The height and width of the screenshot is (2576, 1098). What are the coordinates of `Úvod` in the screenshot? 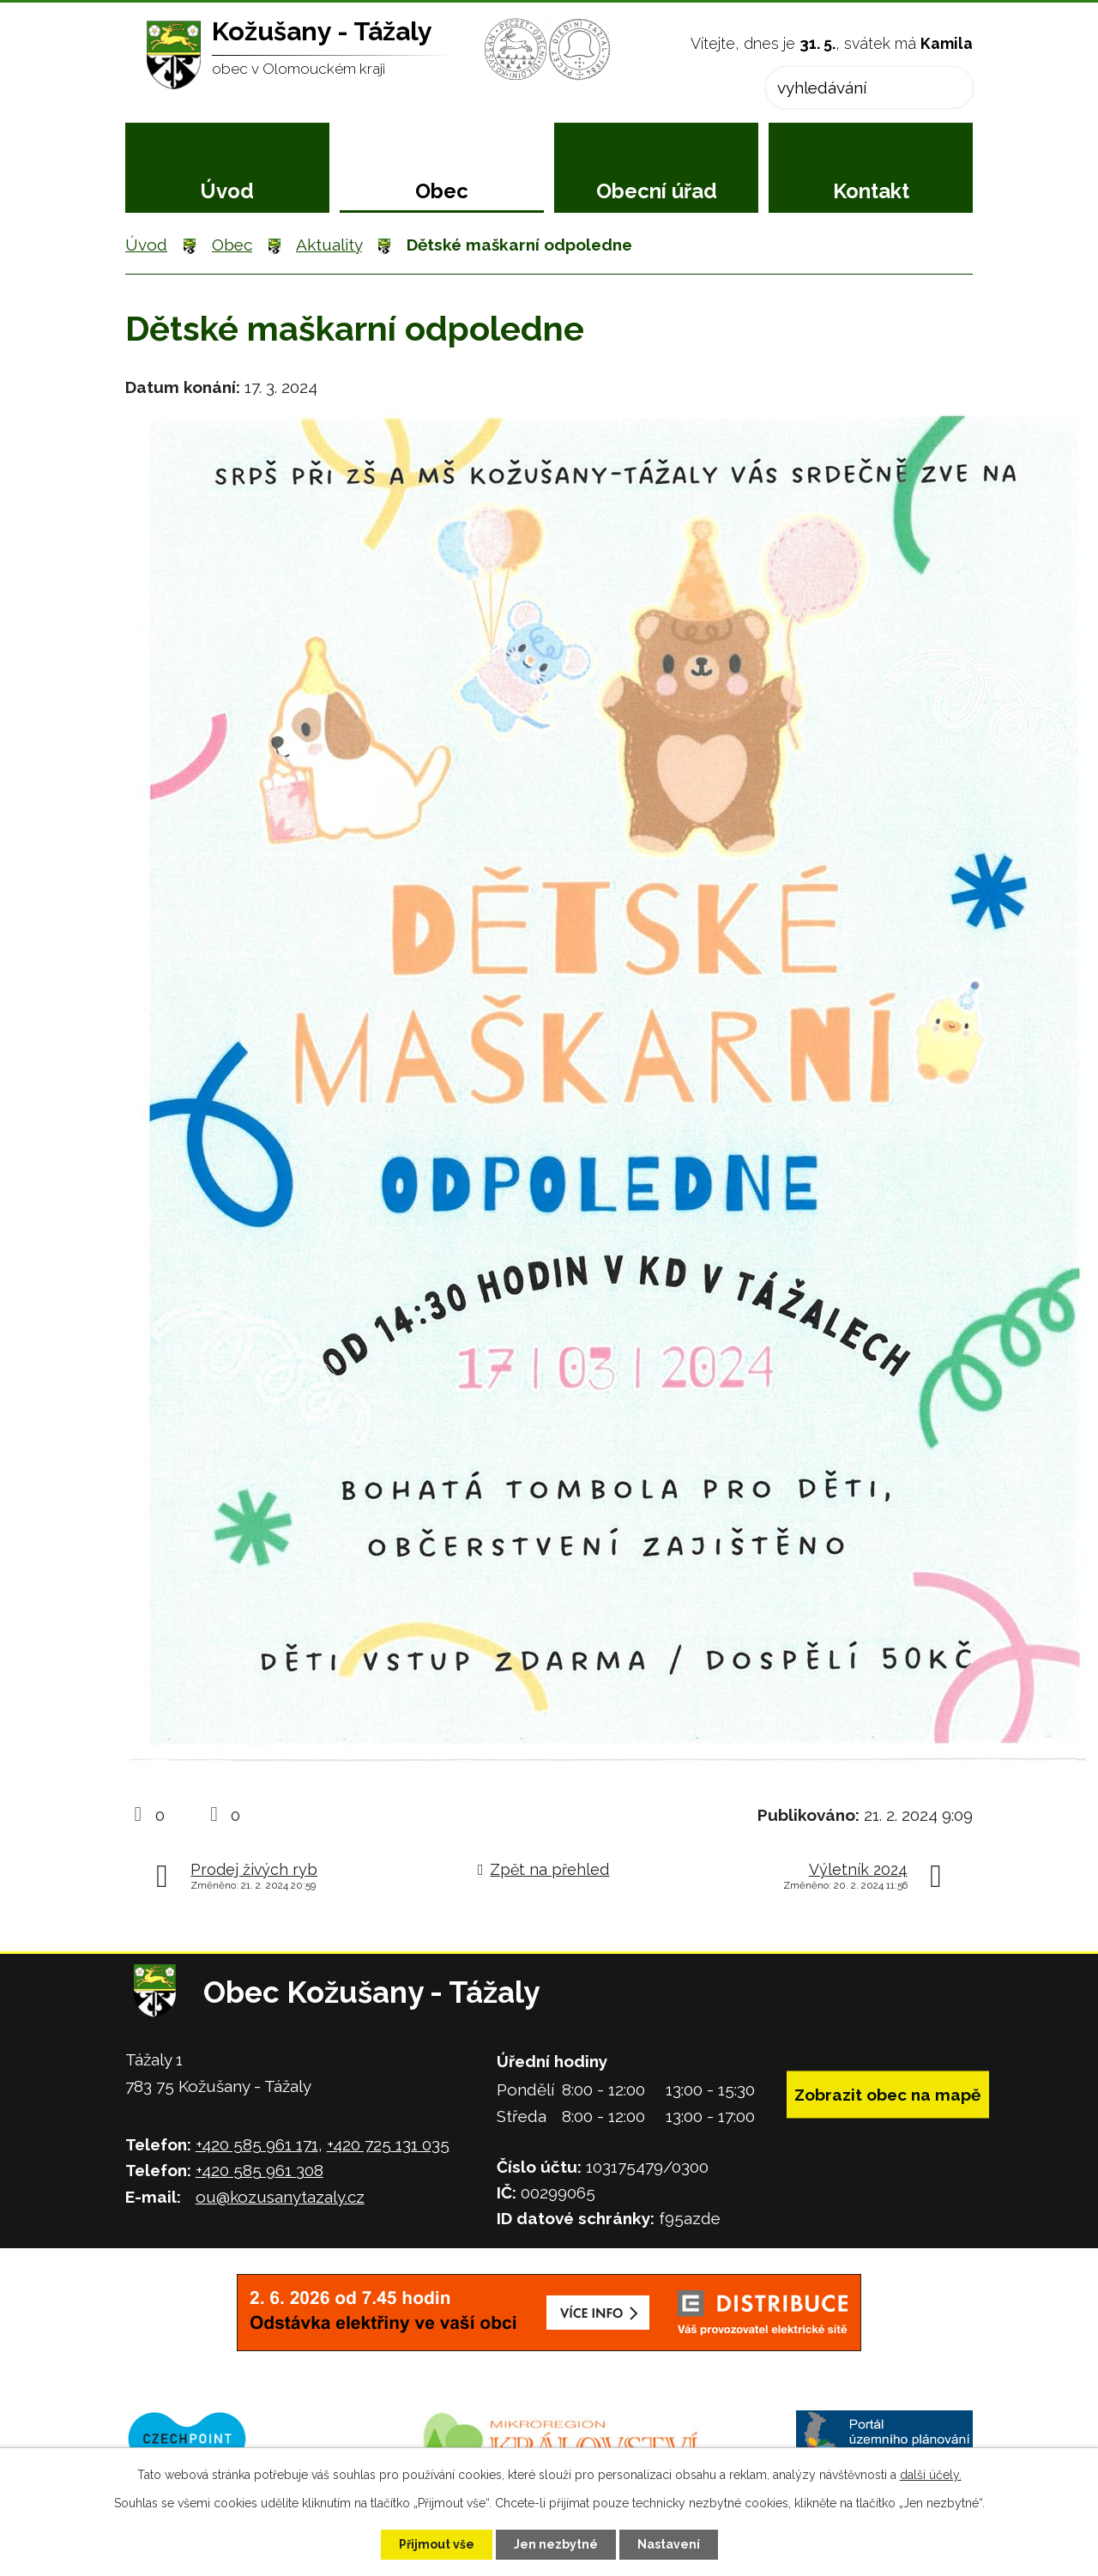 It's located at (227, 190).